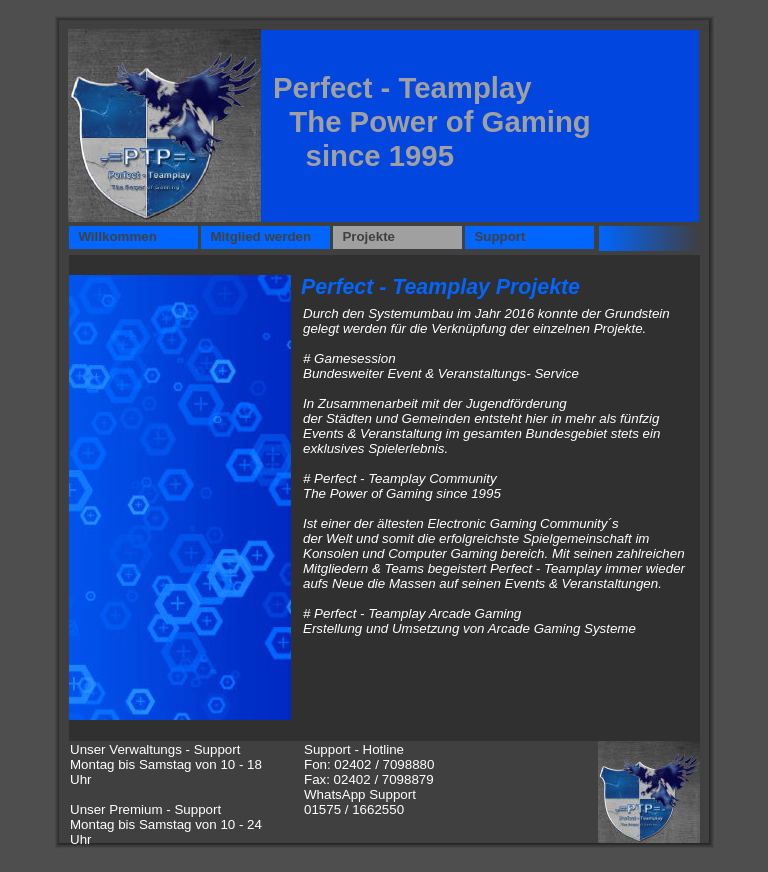 This screenshot has height=872, width=768. I want to click on Mitglied werden, so click(257, 236).